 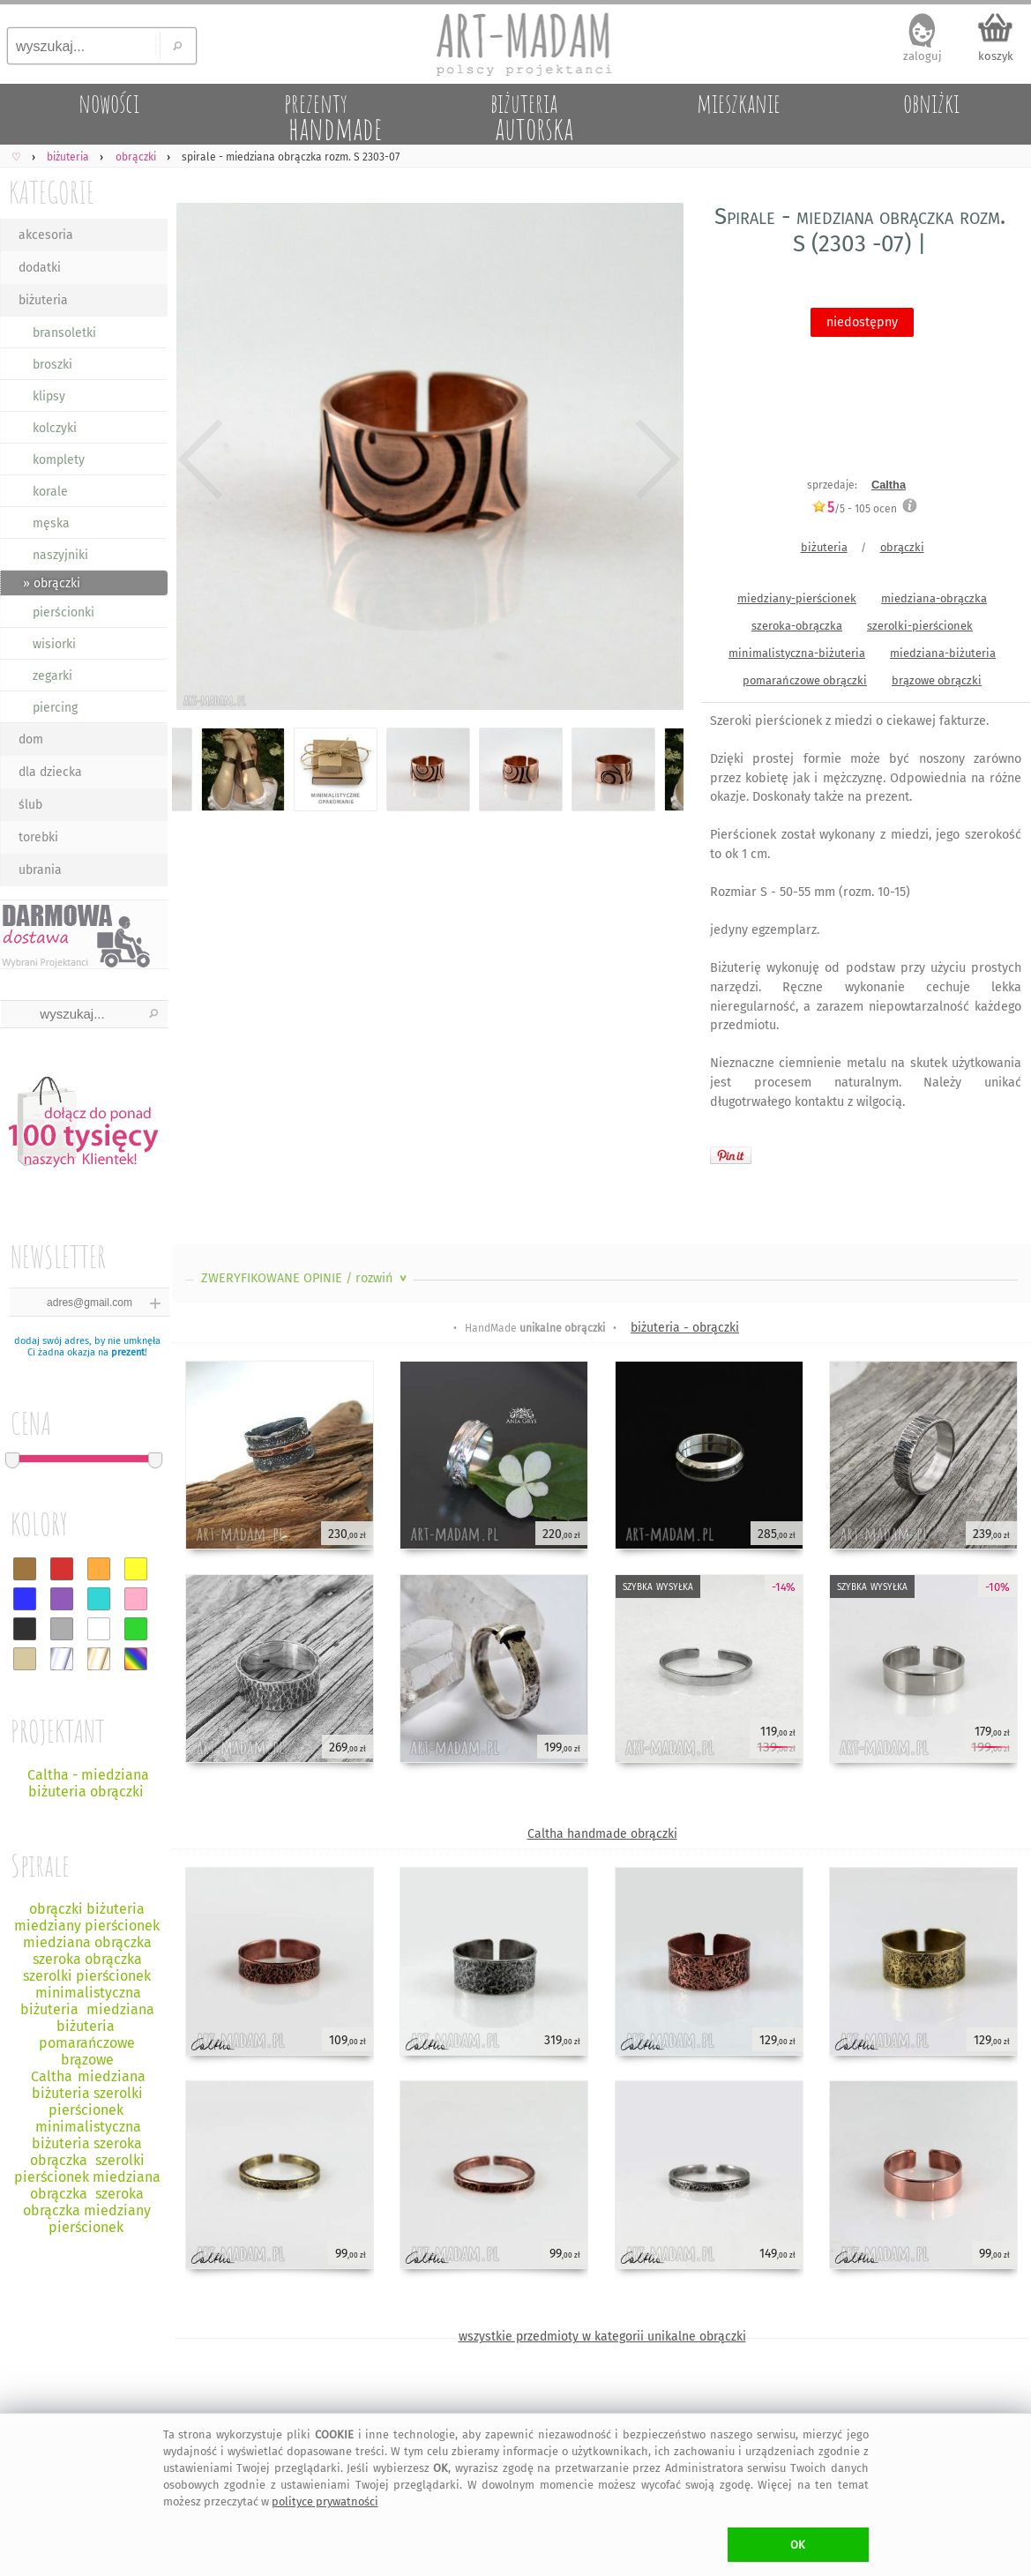 I want to click on Previous, so click(x=200, y=460).